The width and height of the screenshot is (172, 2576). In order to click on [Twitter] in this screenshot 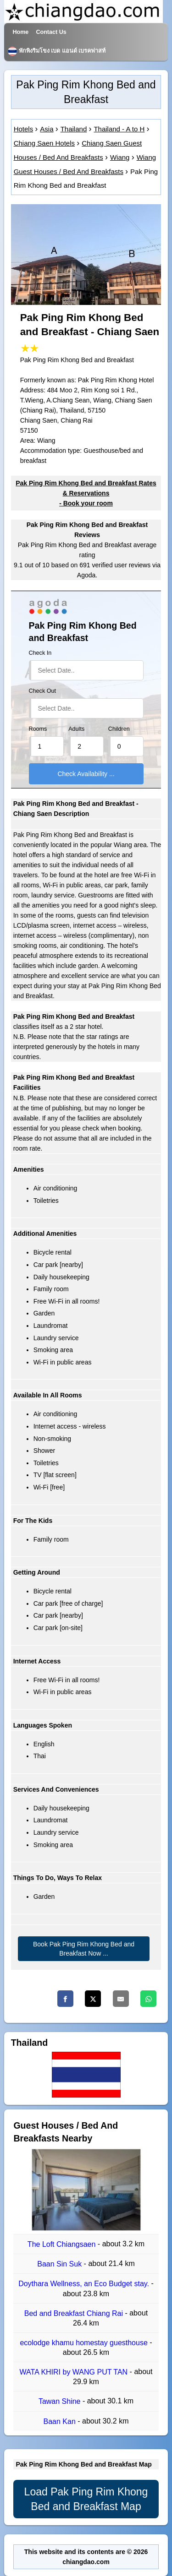, I will do `click(93, 1998)`.